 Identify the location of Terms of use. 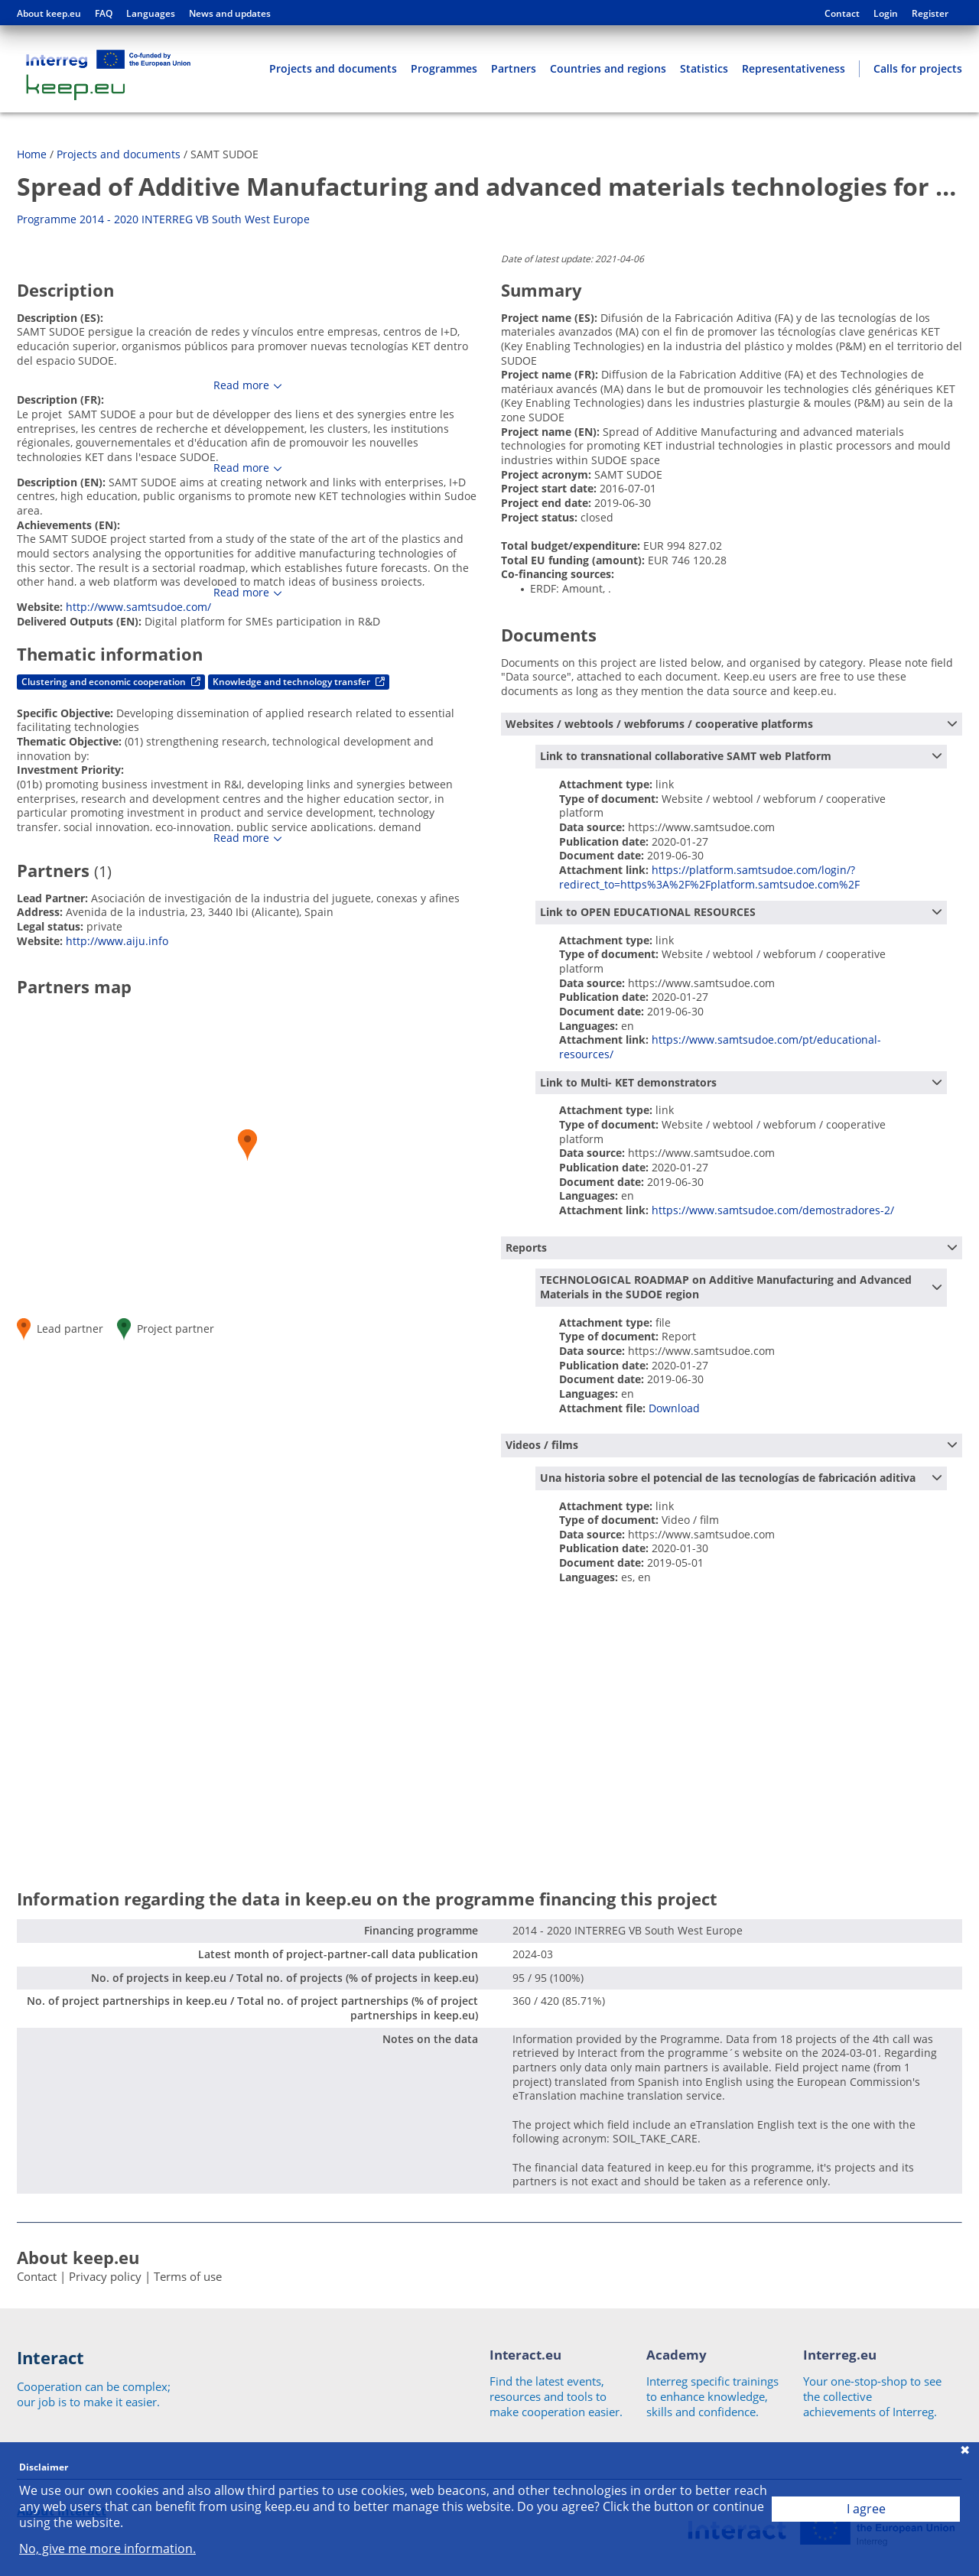
(188, 2276).